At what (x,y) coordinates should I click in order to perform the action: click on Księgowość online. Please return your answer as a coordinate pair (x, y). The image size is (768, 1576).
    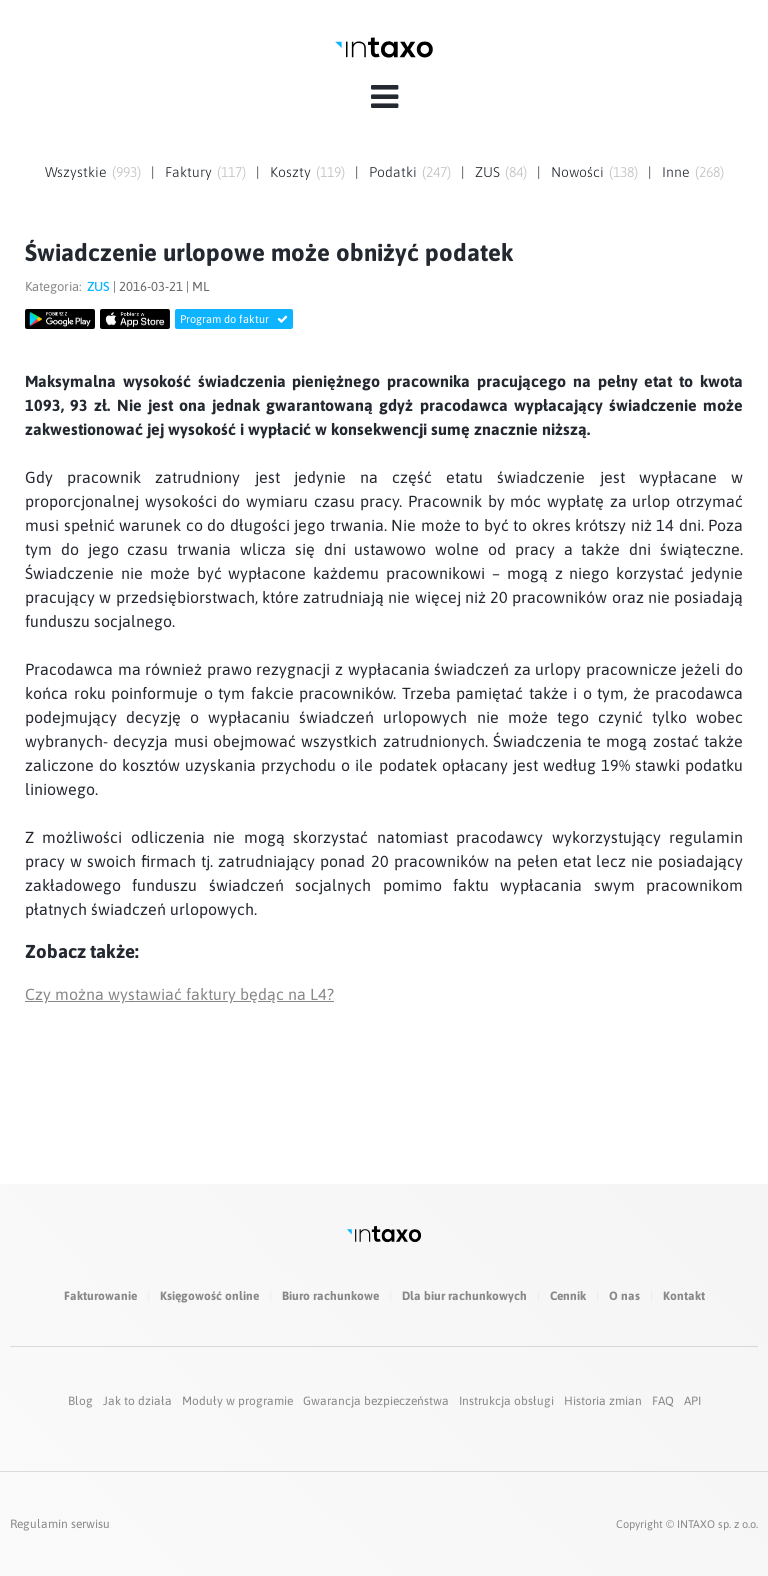
    Looking at the image, I should click on (209, 1296).